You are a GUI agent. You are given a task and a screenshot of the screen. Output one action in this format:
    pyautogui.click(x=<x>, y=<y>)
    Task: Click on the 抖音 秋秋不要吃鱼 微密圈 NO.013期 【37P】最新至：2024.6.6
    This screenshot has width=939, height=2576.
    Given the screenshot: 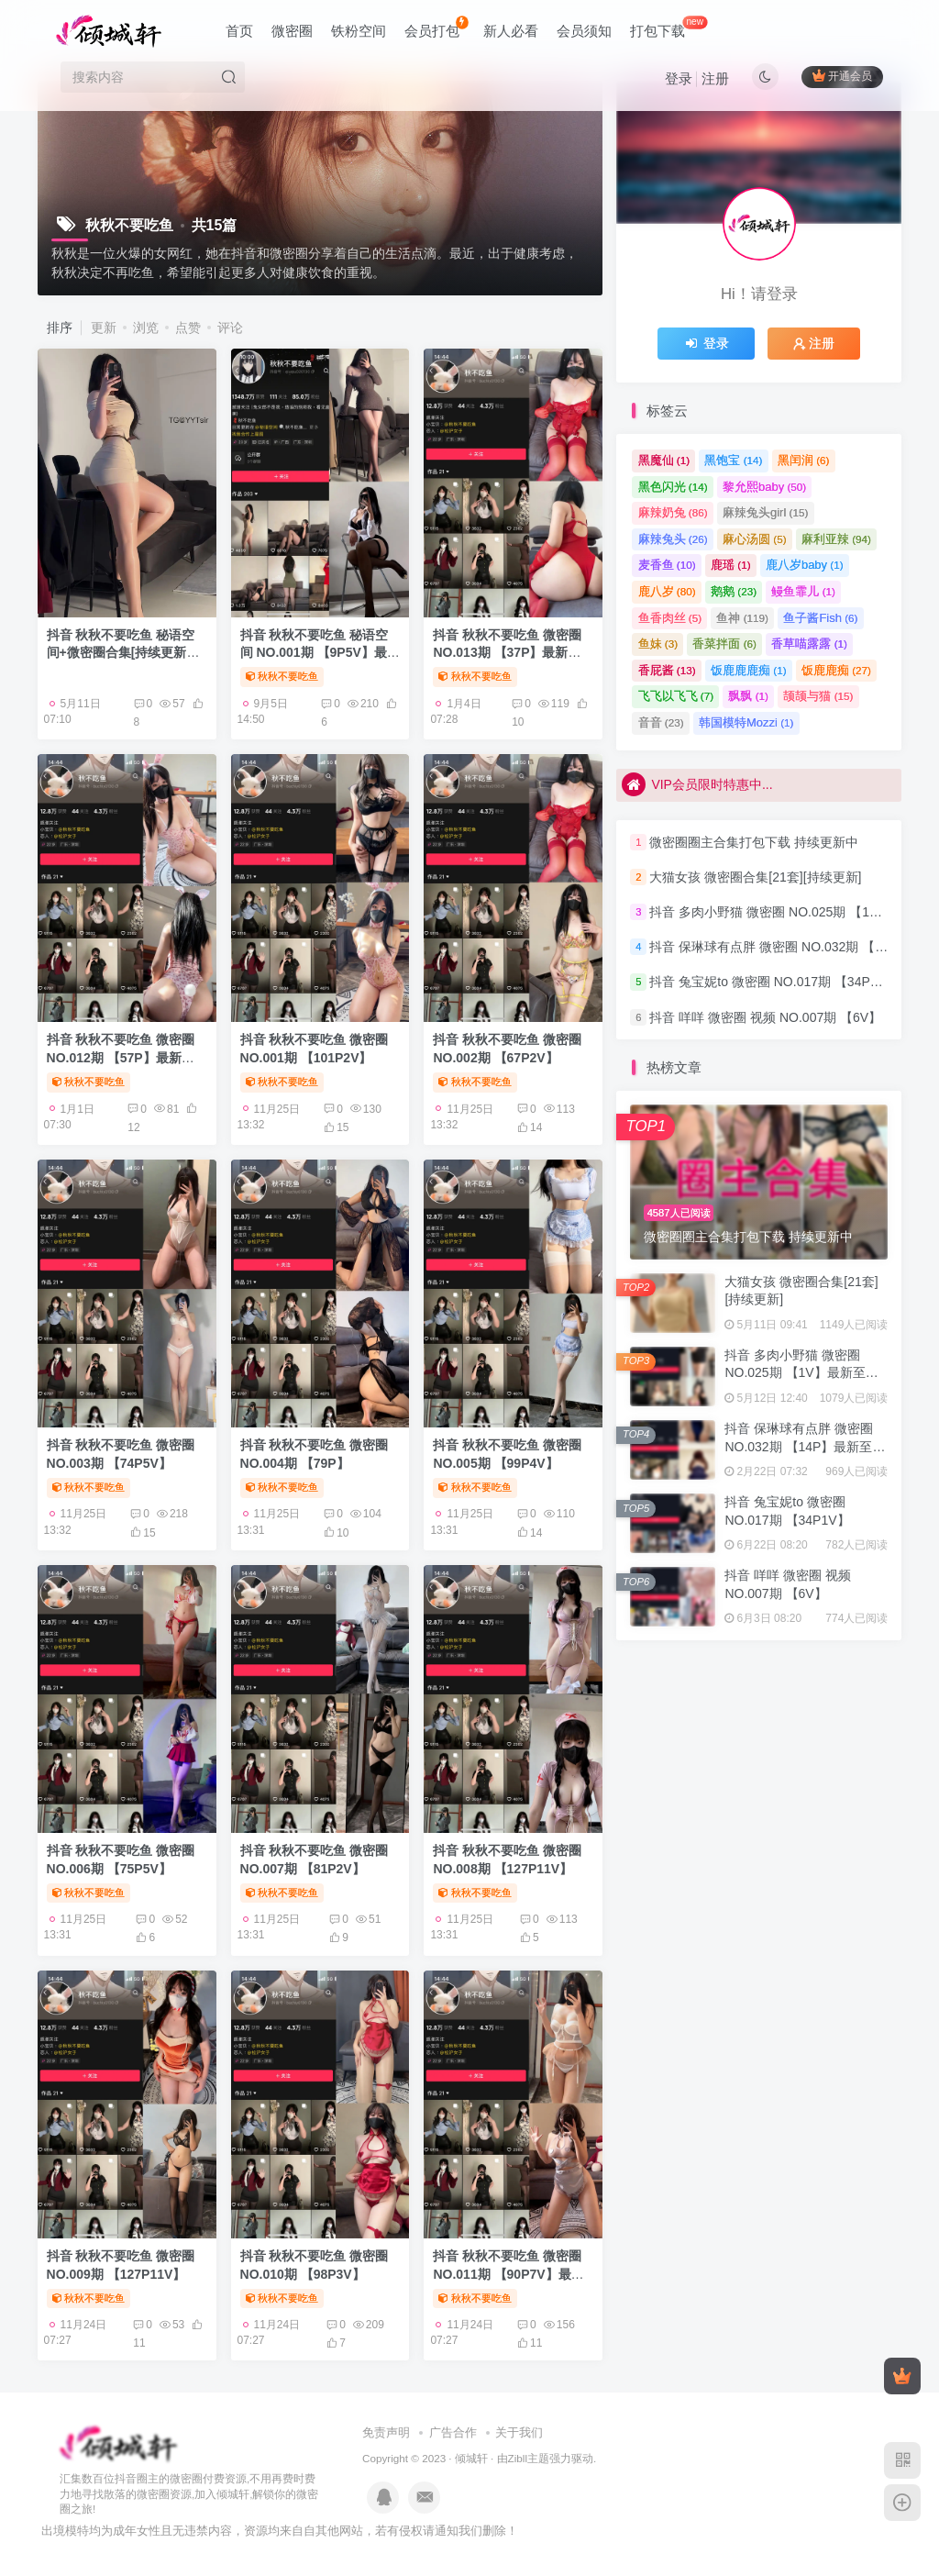 What is the action you would take?
    pyautogui.click(x=507, y=652)
    